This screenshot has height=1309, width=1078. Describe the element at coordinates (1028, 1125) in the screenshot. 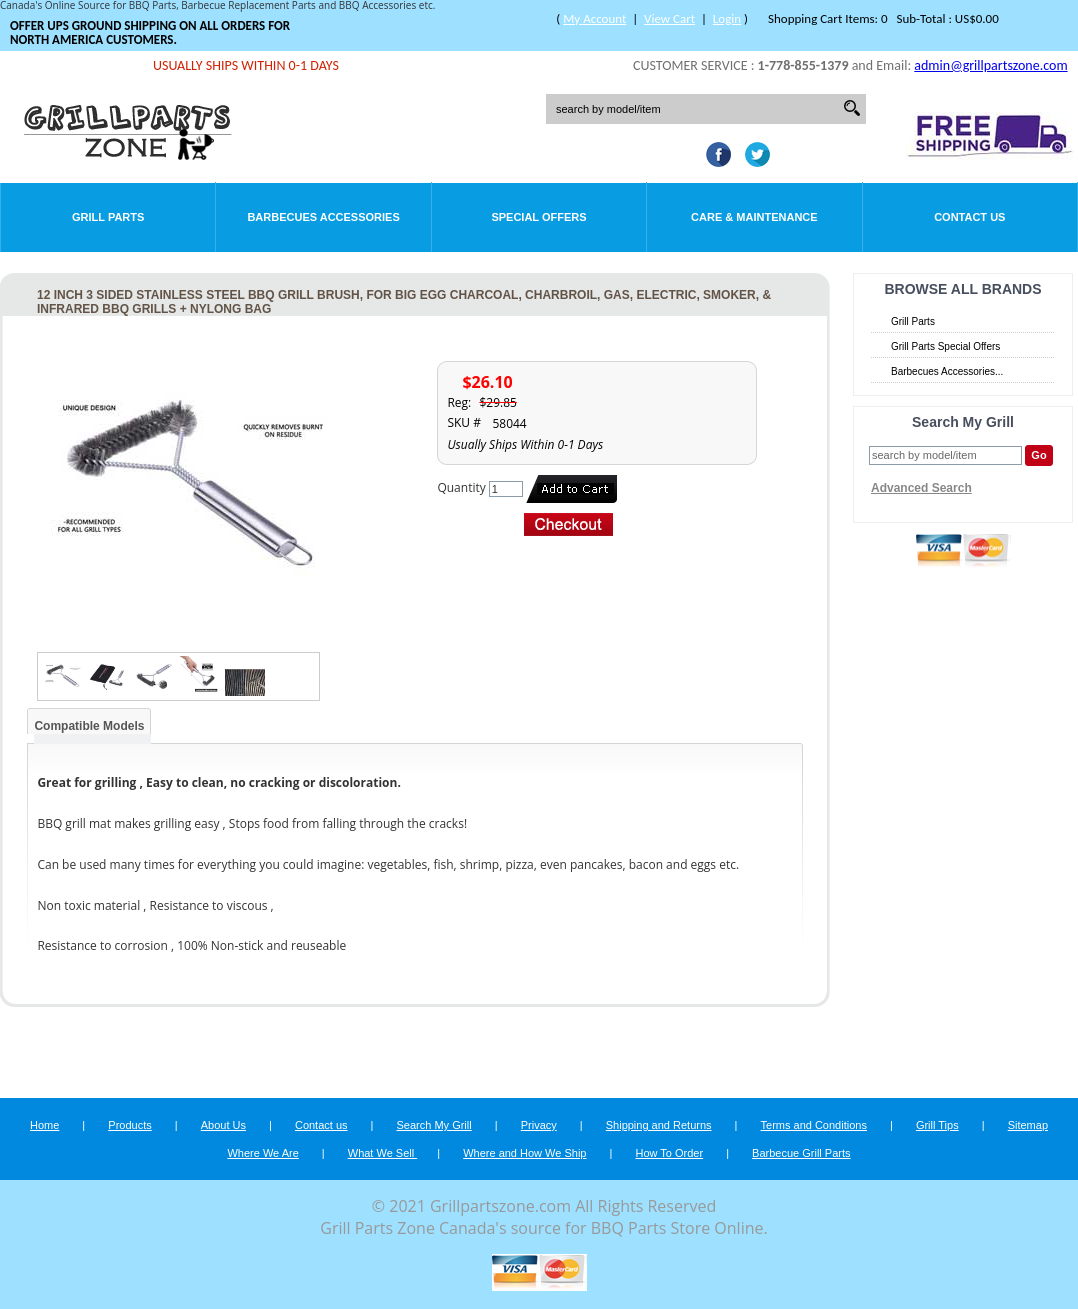

I see `Sitemap` at that location.